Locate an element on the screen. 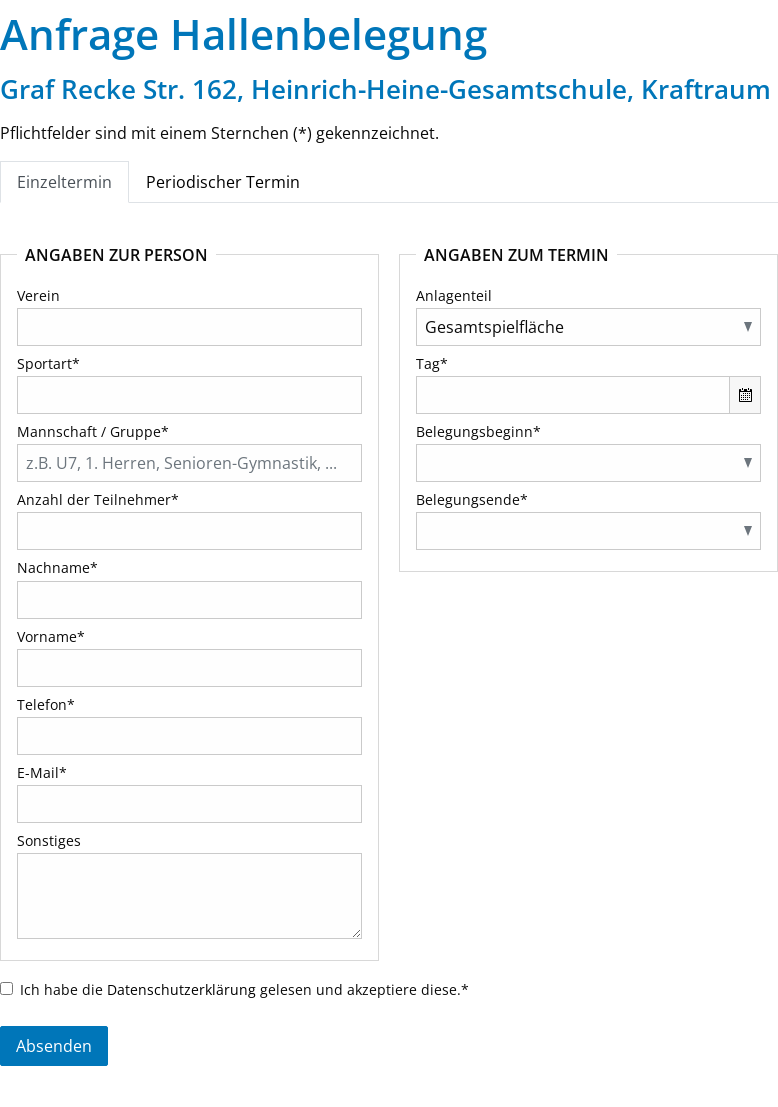 The height and width of the screenshot is (1107, 778). Vorname* is located at coordinates (51, 636).